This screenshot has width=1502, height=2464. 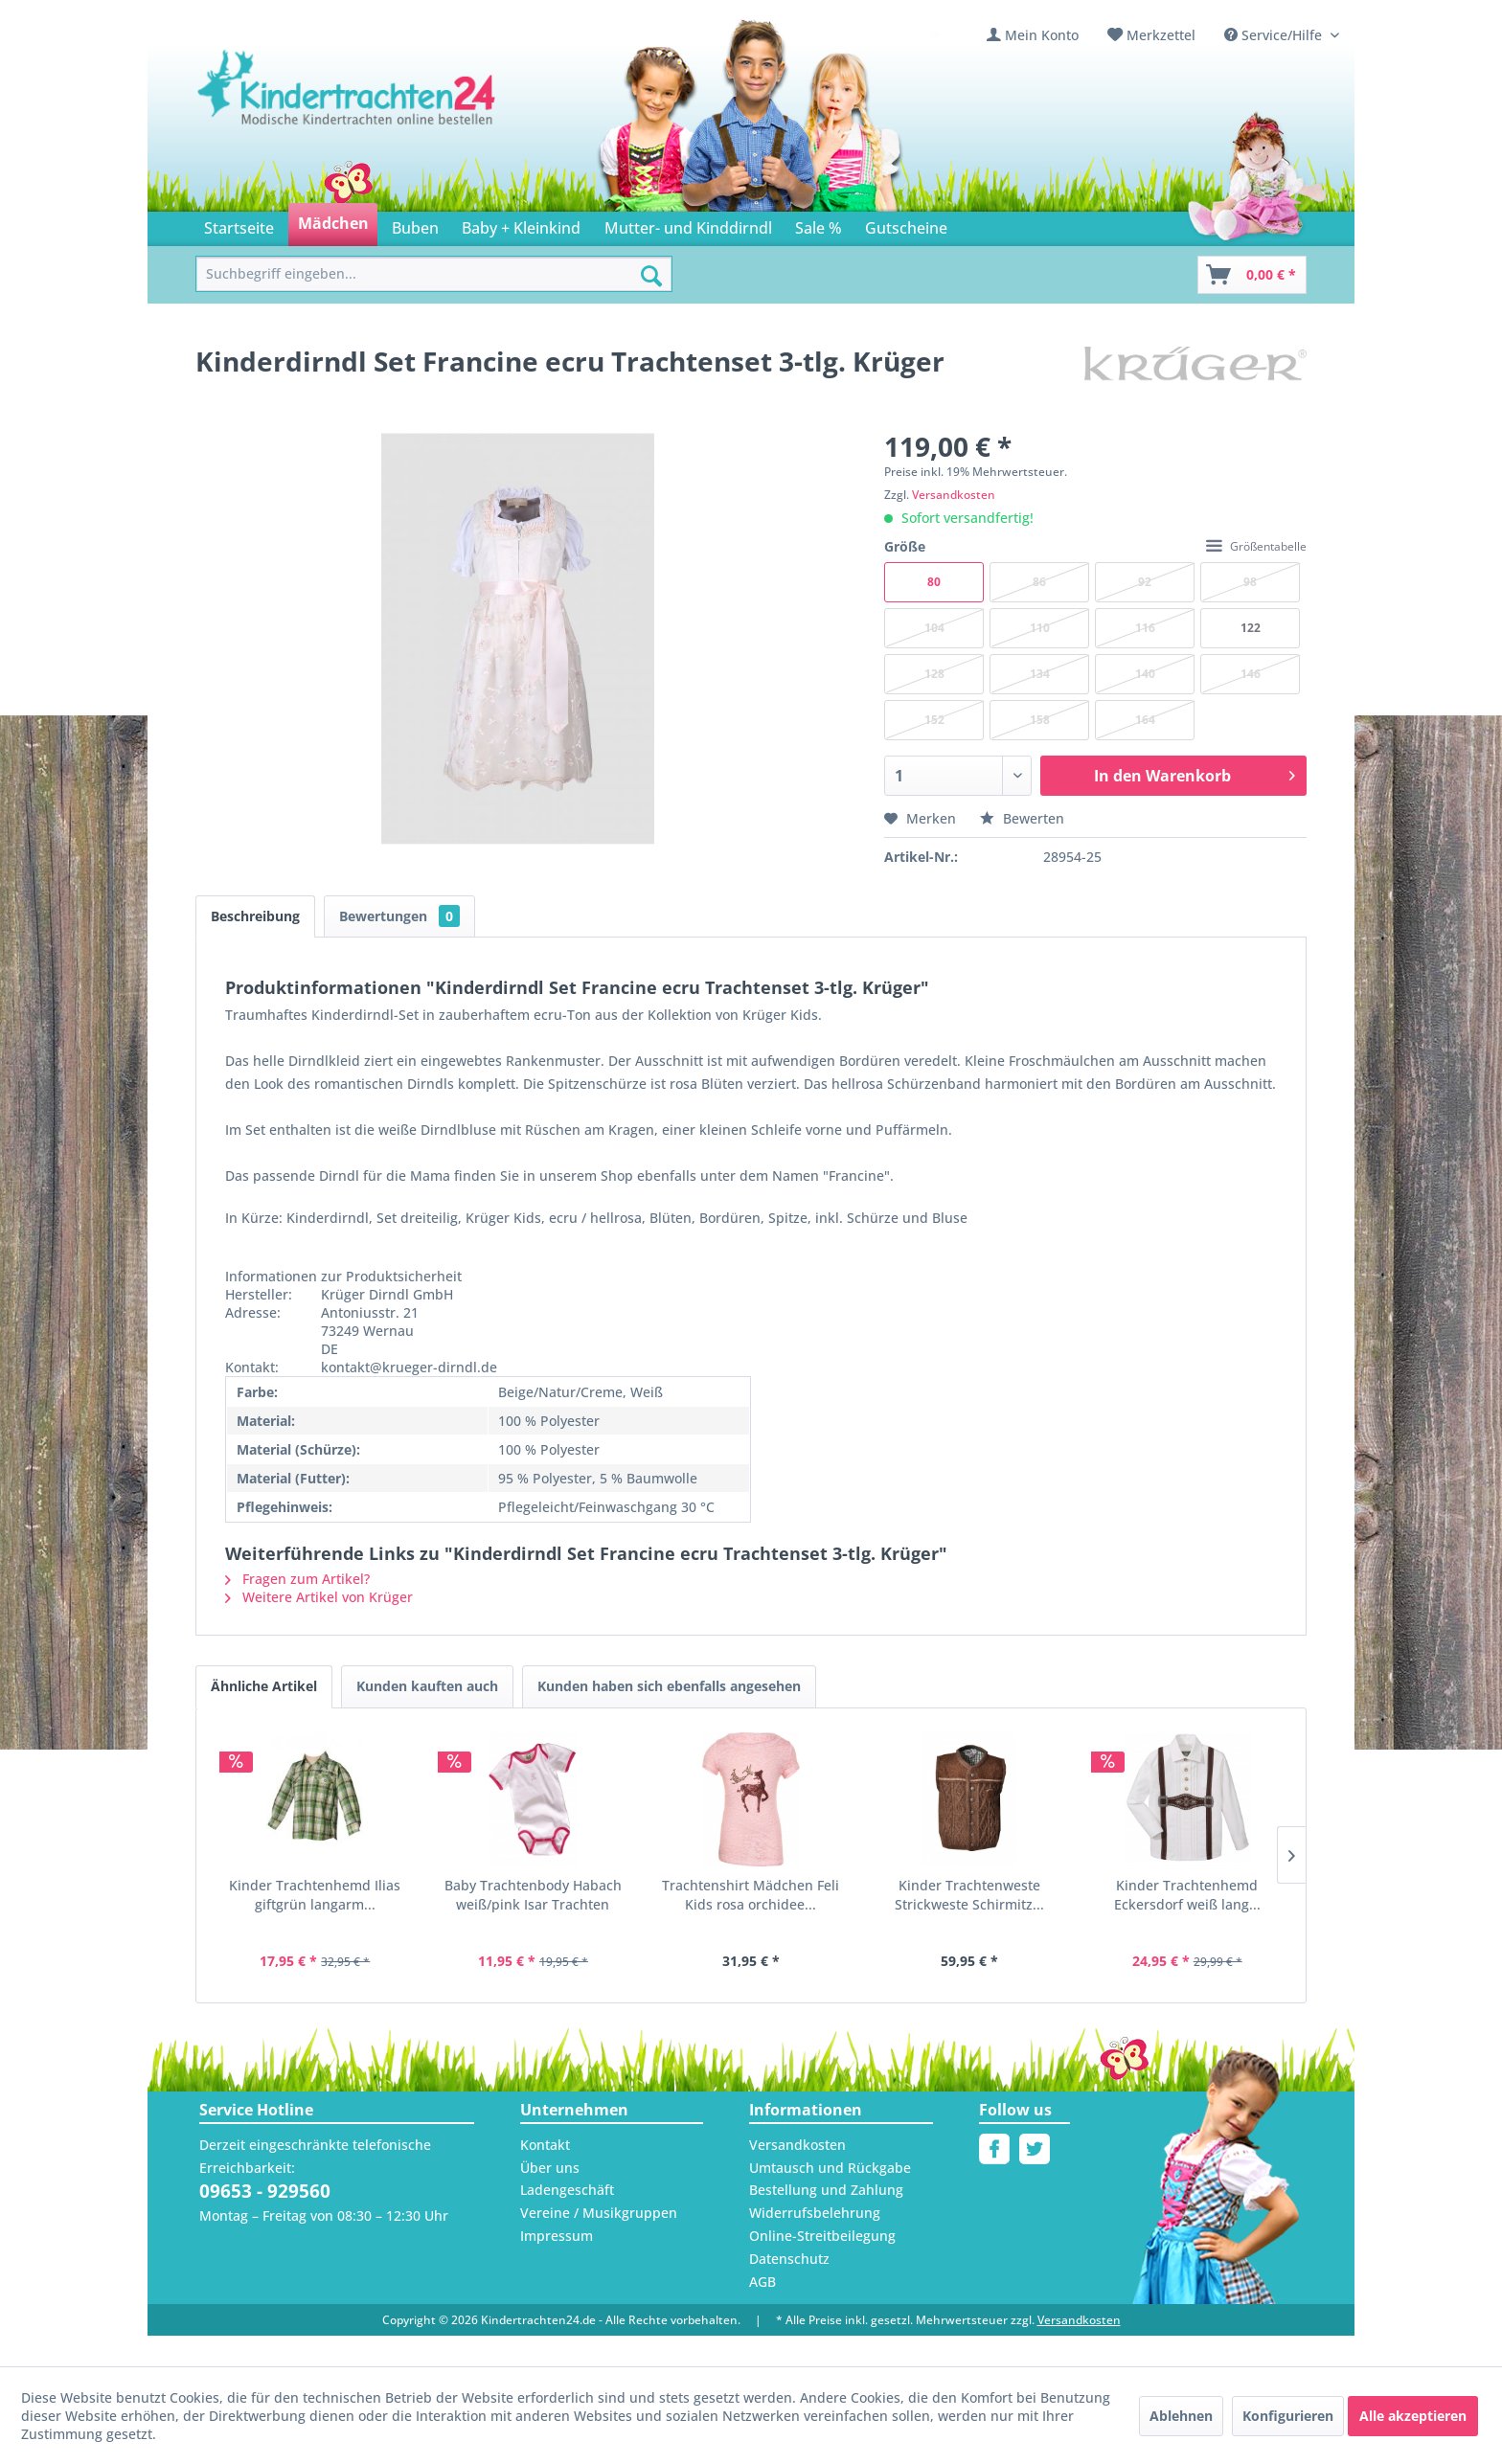 I want to click on [Sale %], so click(x=818, y=224).